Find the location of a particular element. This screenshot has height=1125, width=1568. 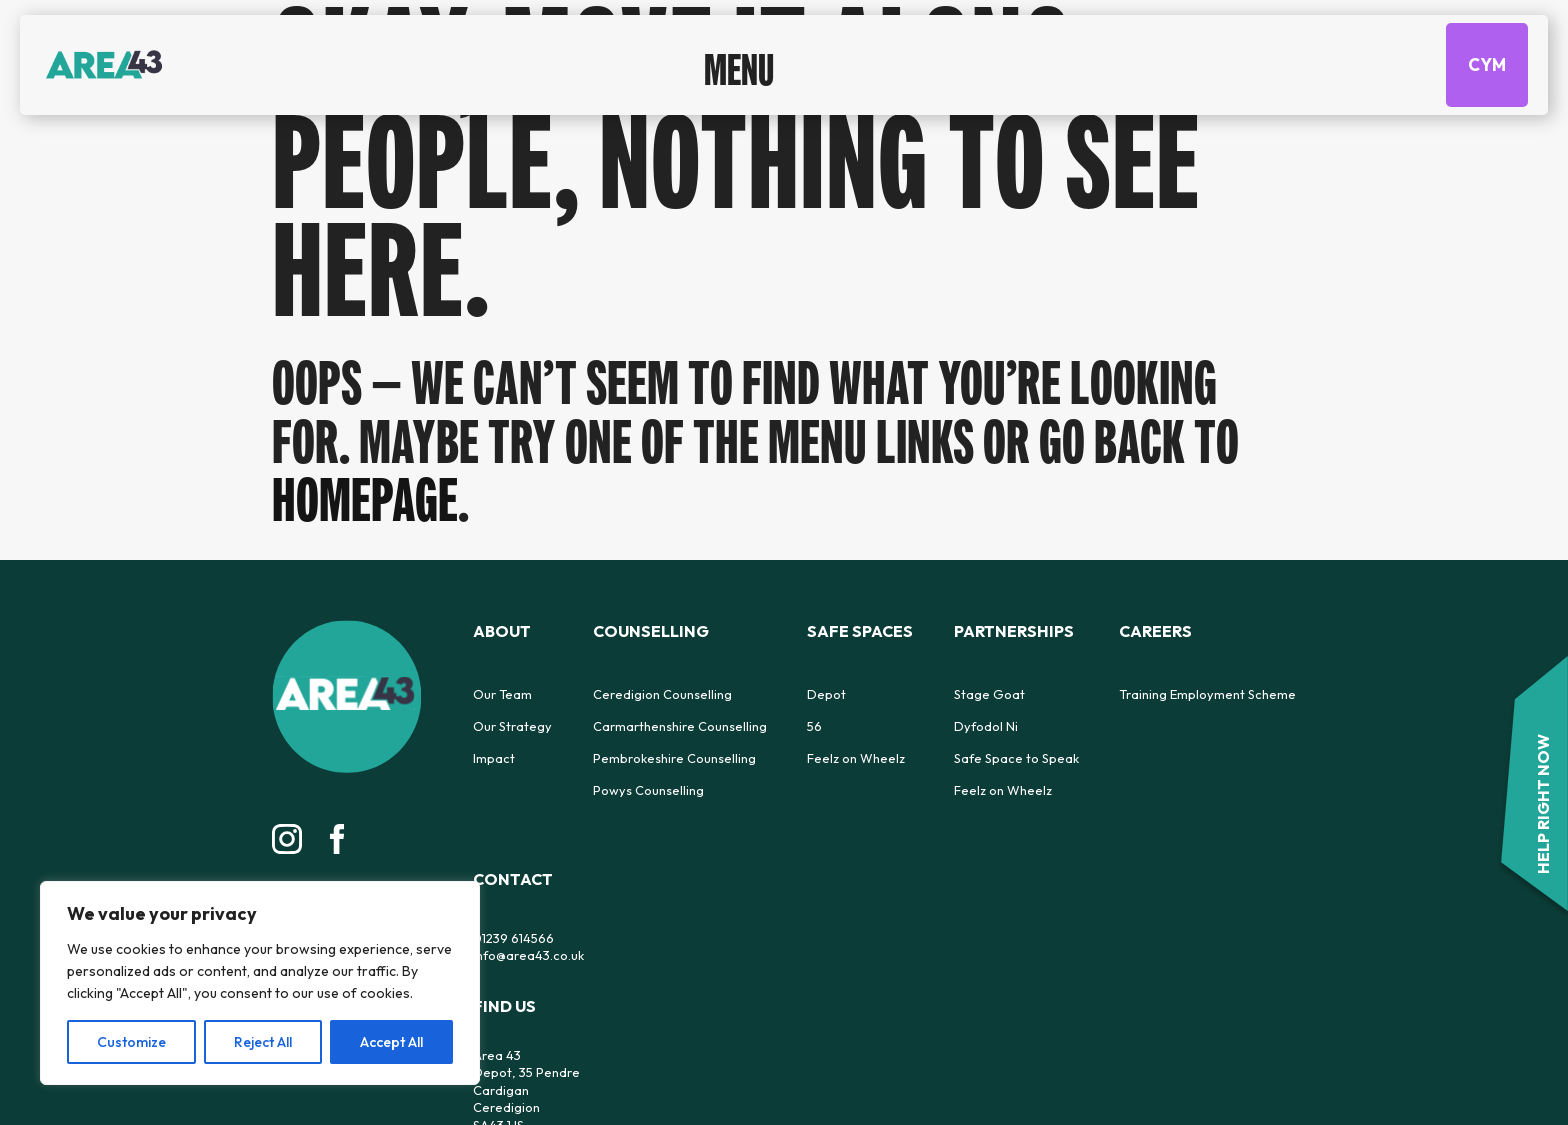

Customize is located at coordinates (131, 1042).